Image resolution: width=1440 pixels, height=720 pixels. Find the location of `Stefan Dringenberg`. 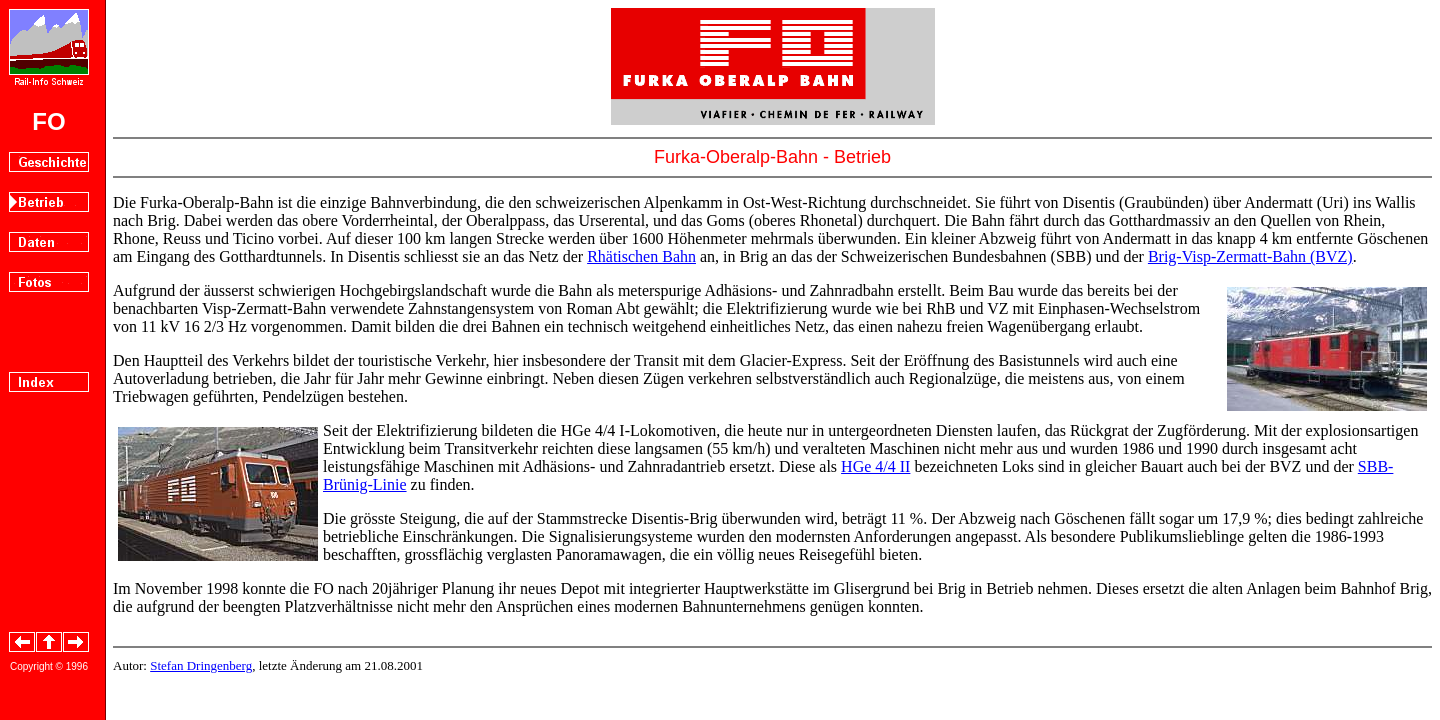

Stefan Dringenberg is located at coordinates (201, 665).